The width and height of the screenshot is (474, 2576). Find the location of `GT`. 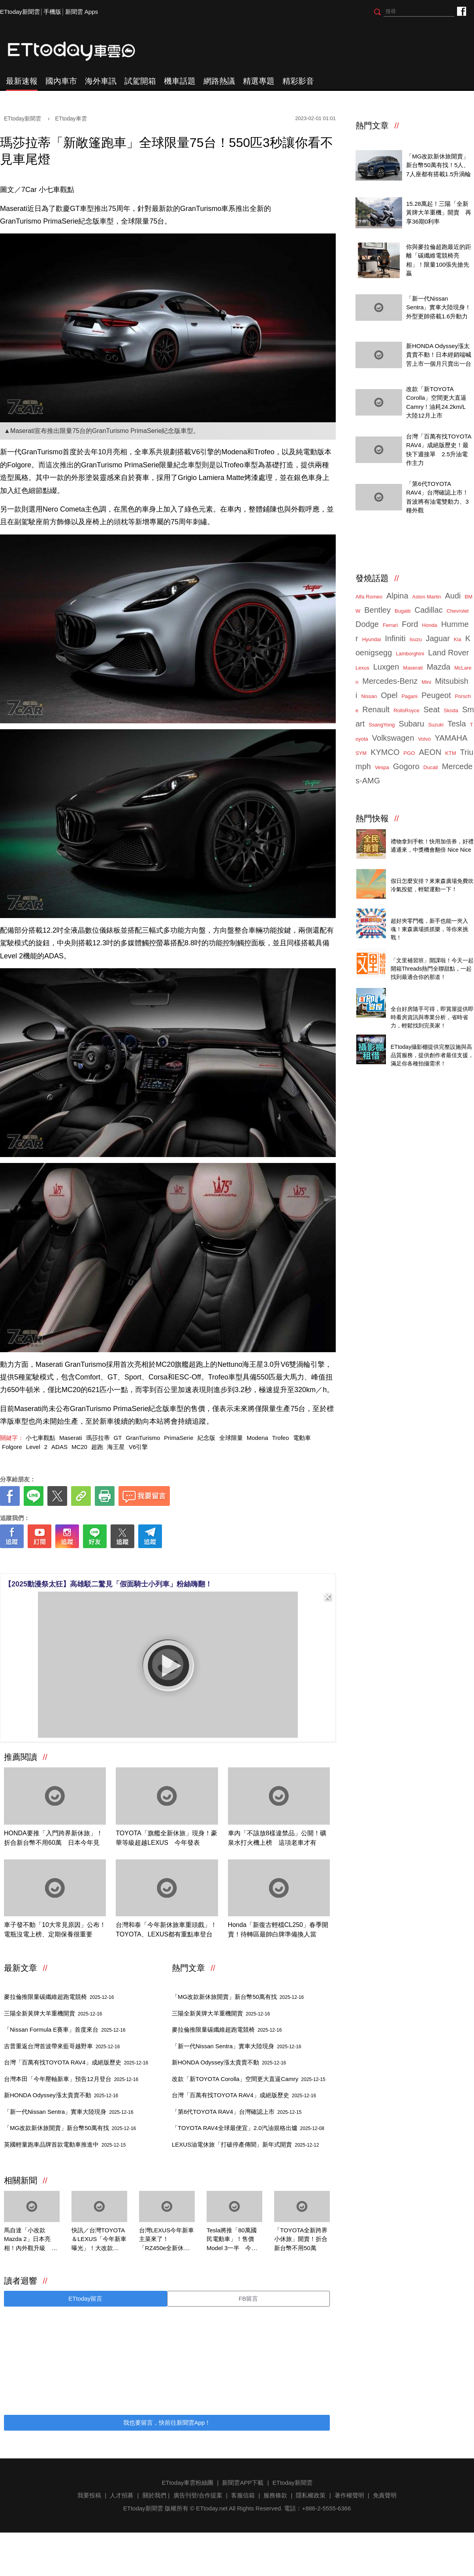

GT is located at coordinates (118, 1437).